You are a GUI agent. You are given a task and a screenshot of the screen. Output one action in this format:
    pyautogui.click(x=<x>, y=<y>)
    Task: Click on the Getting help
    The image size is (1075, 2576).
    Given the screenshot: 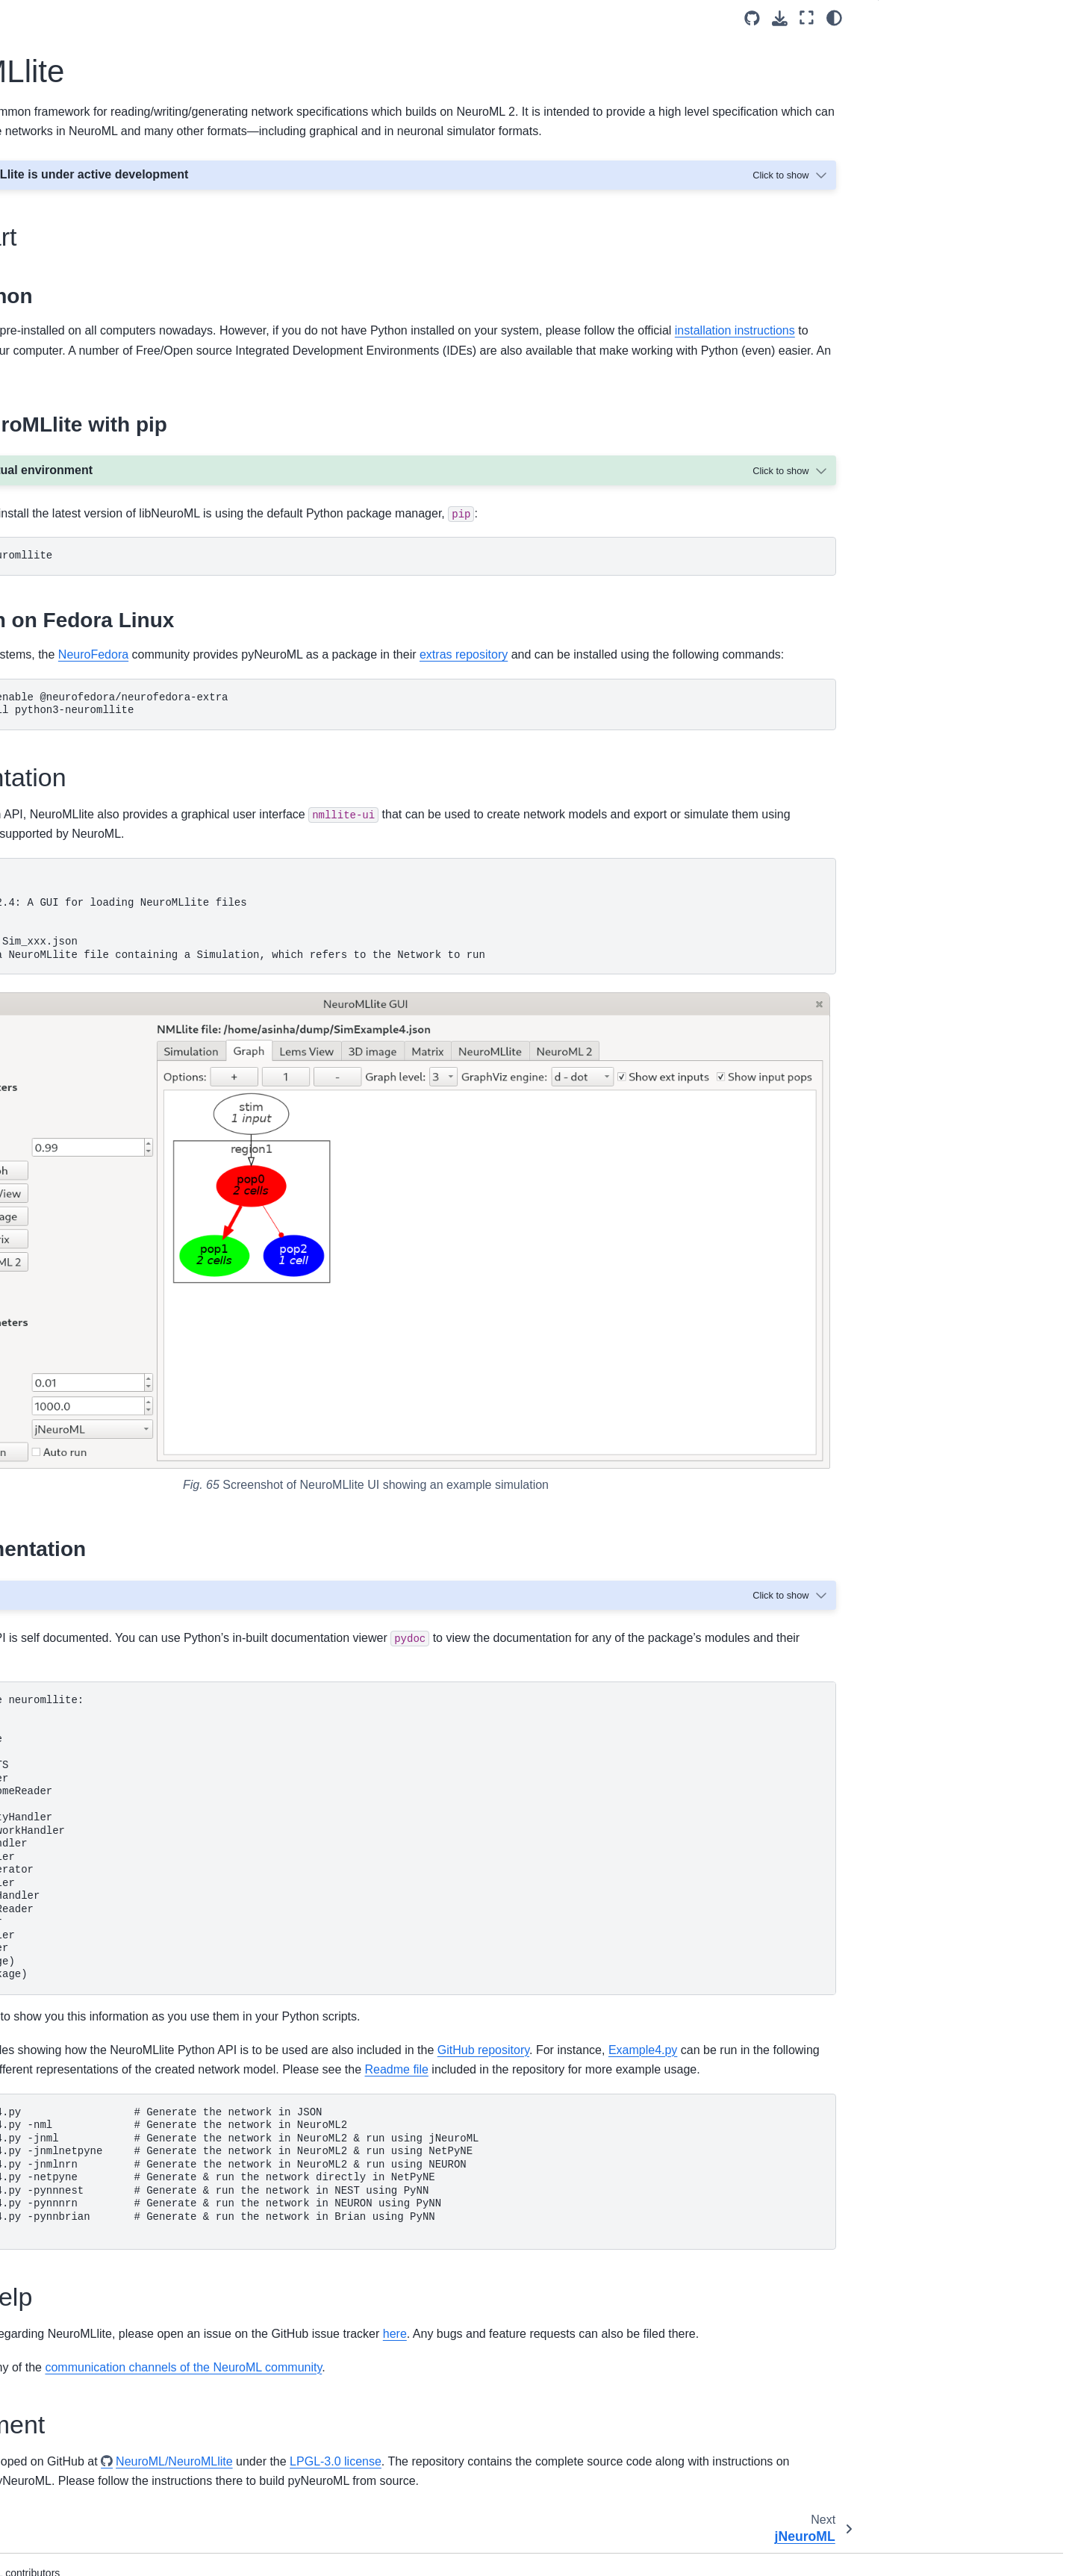 What is the action you would take?
    pyautogui.click(x=920, y=95)
    